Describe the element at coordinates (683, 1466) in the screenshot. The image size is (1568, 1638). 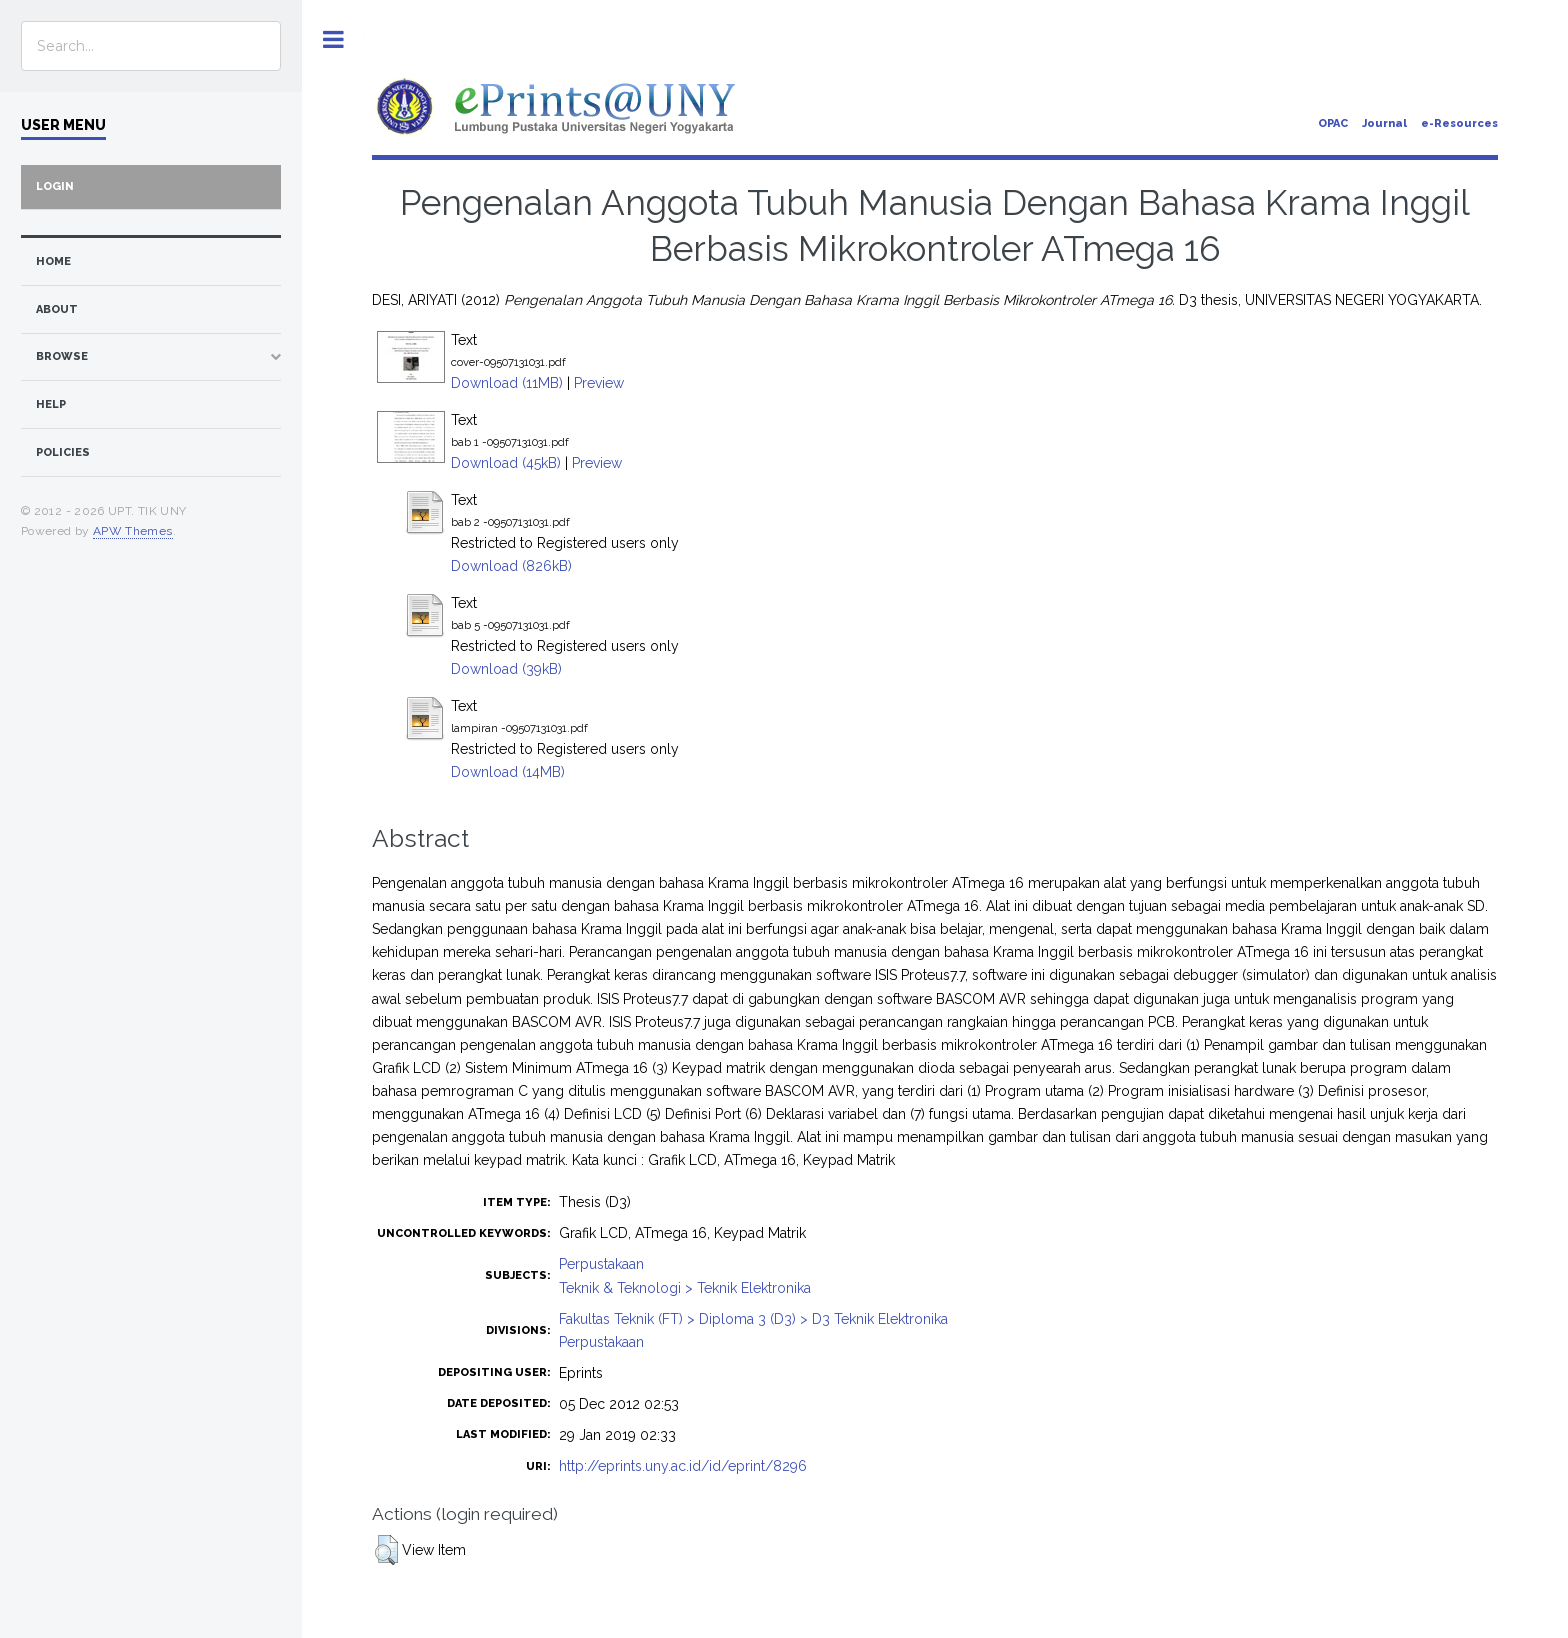
I see `http://eprints.uny.ac.id/id/eprint/8296` at that location.